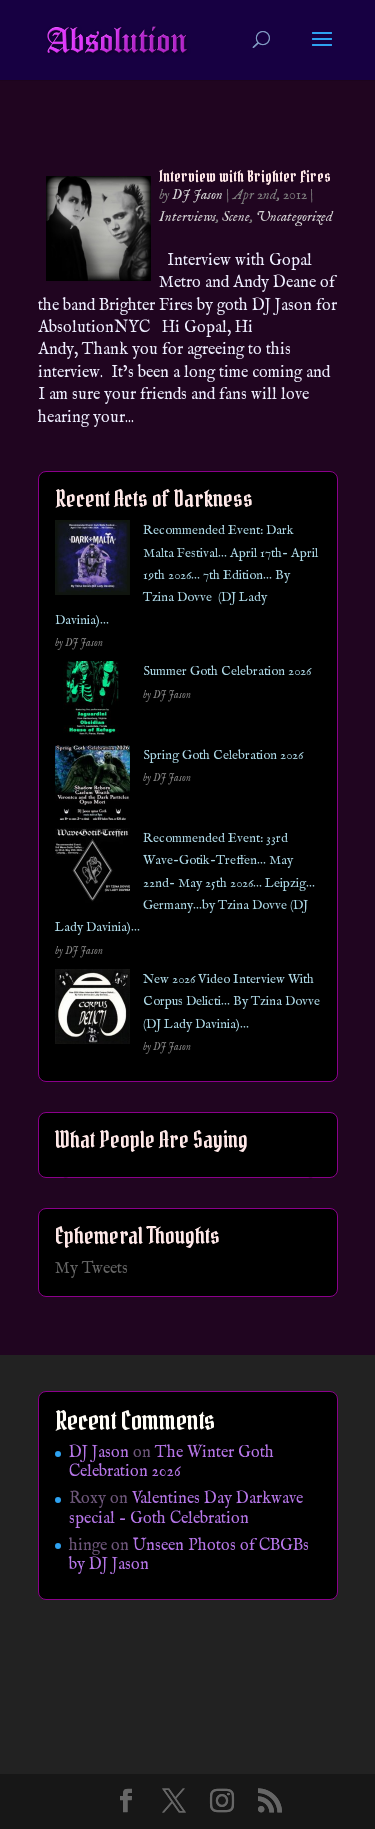 This screenshot has width=375, height=1829. Describe the element at coordinates (171, 1462) in the screenshot. I see `The Winter Goth Celebration 2026` at that location.